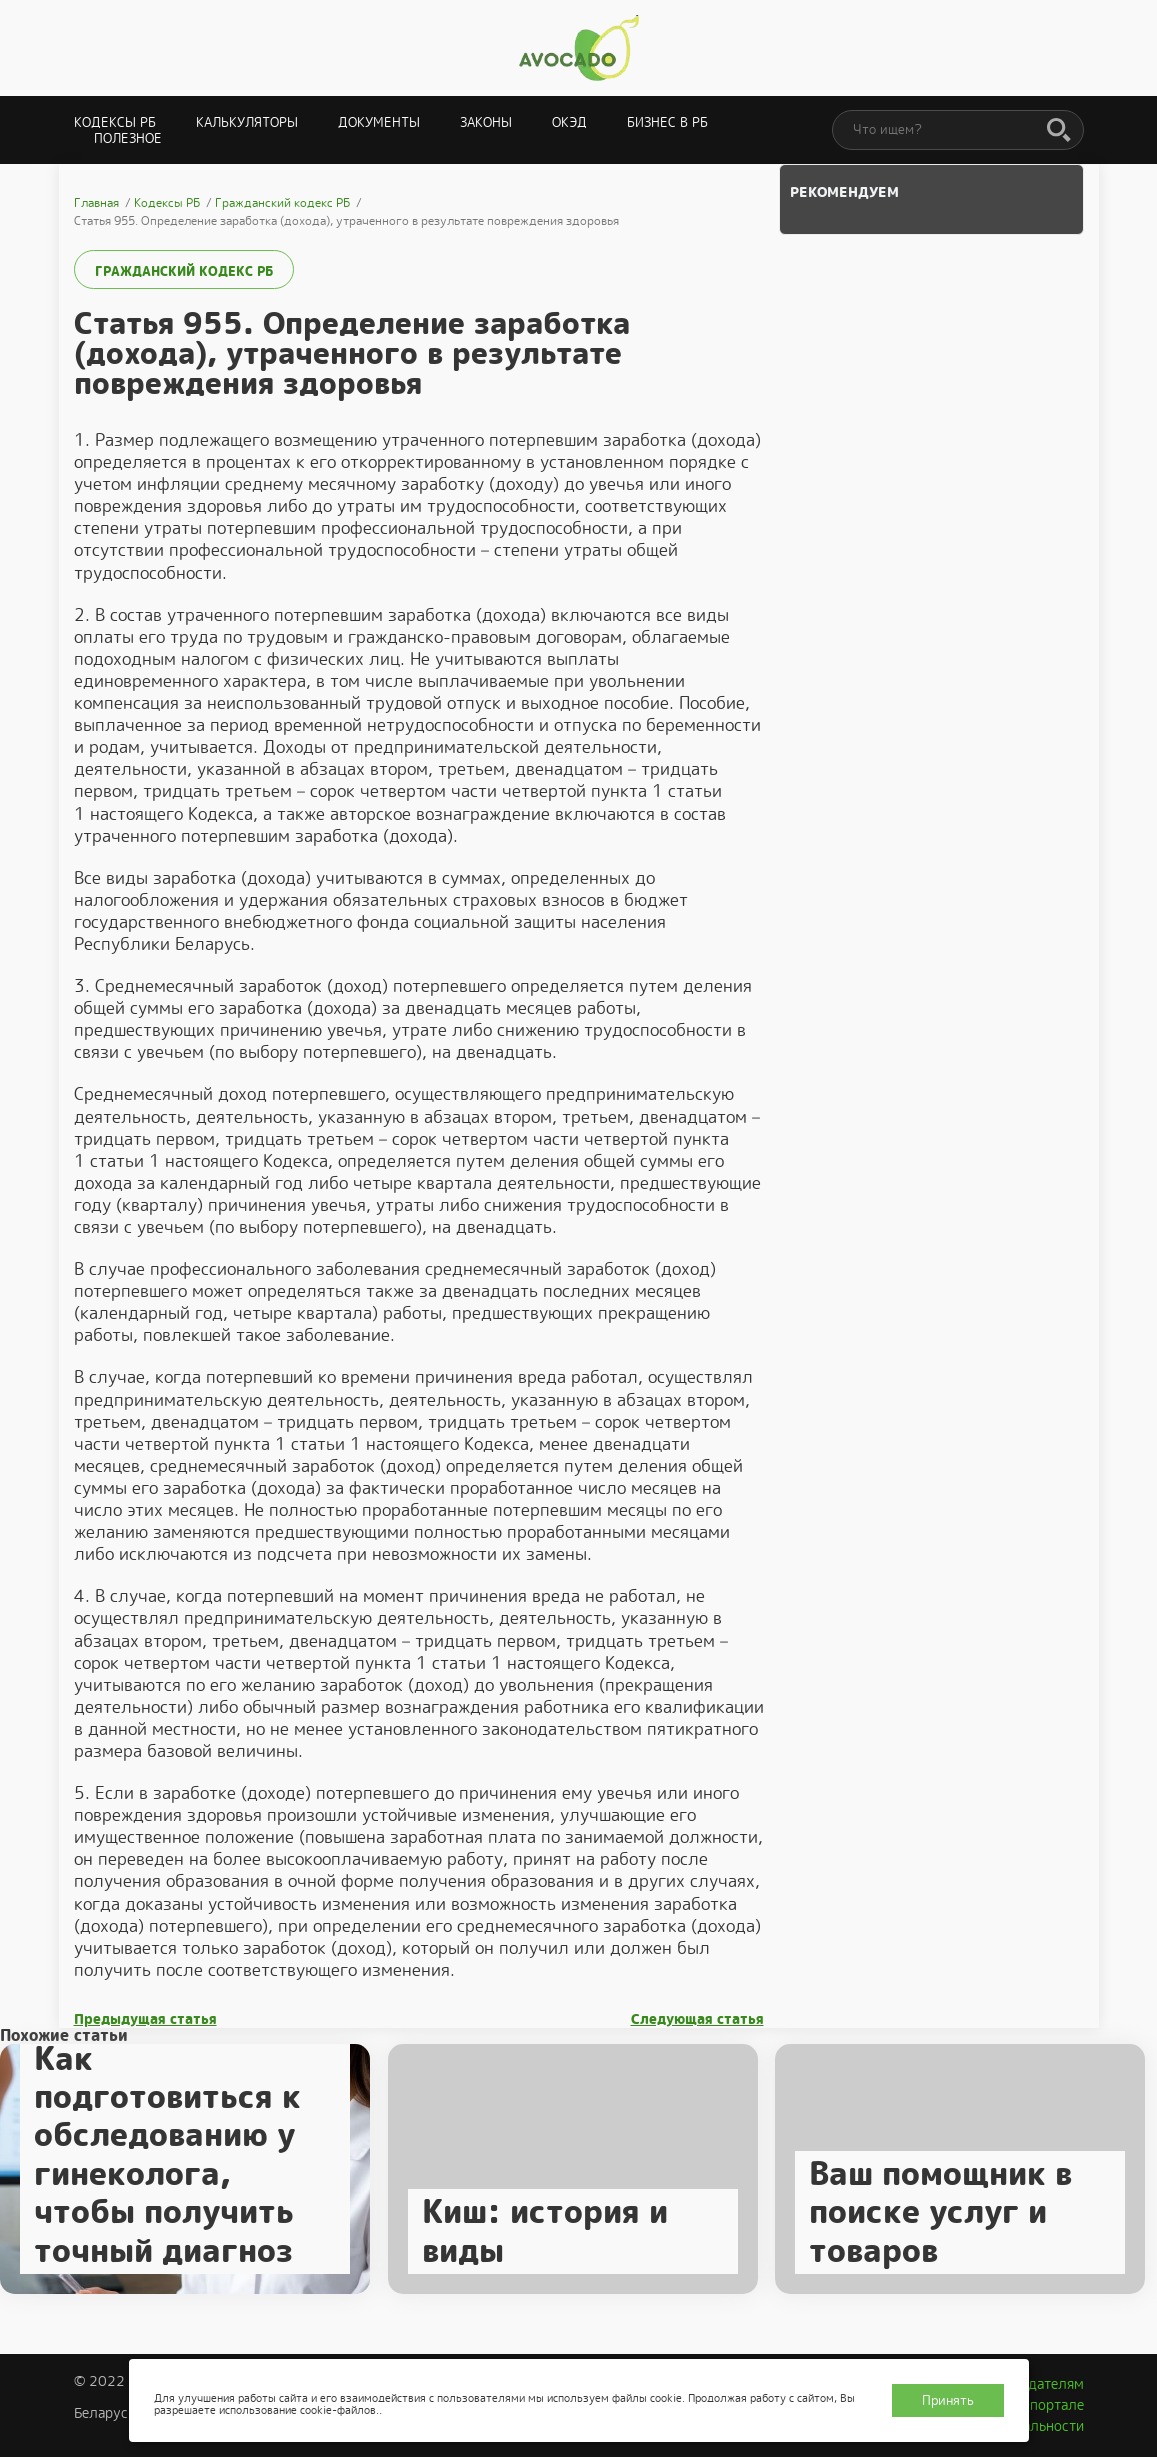 The width and height of the screenshot is (1157, 2457). I want to click on Предыдущая статья, so click(145, 2019).